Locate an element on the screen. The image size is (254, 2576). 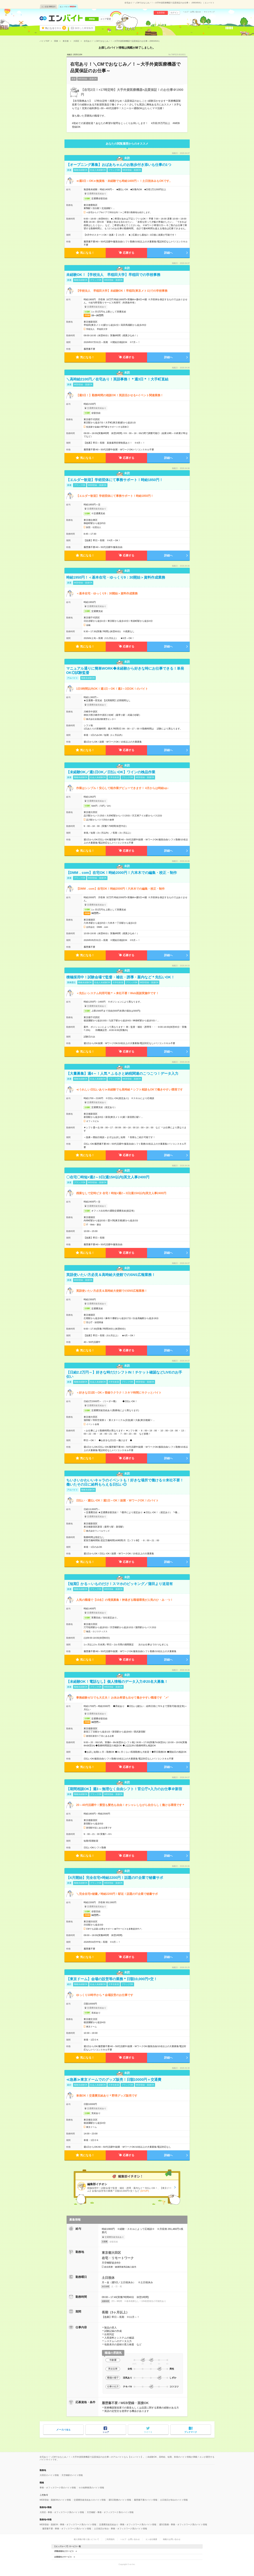
大田区 - 事務・オフィスワーク系のバイト情報 is located at coordinates (62, 2512).